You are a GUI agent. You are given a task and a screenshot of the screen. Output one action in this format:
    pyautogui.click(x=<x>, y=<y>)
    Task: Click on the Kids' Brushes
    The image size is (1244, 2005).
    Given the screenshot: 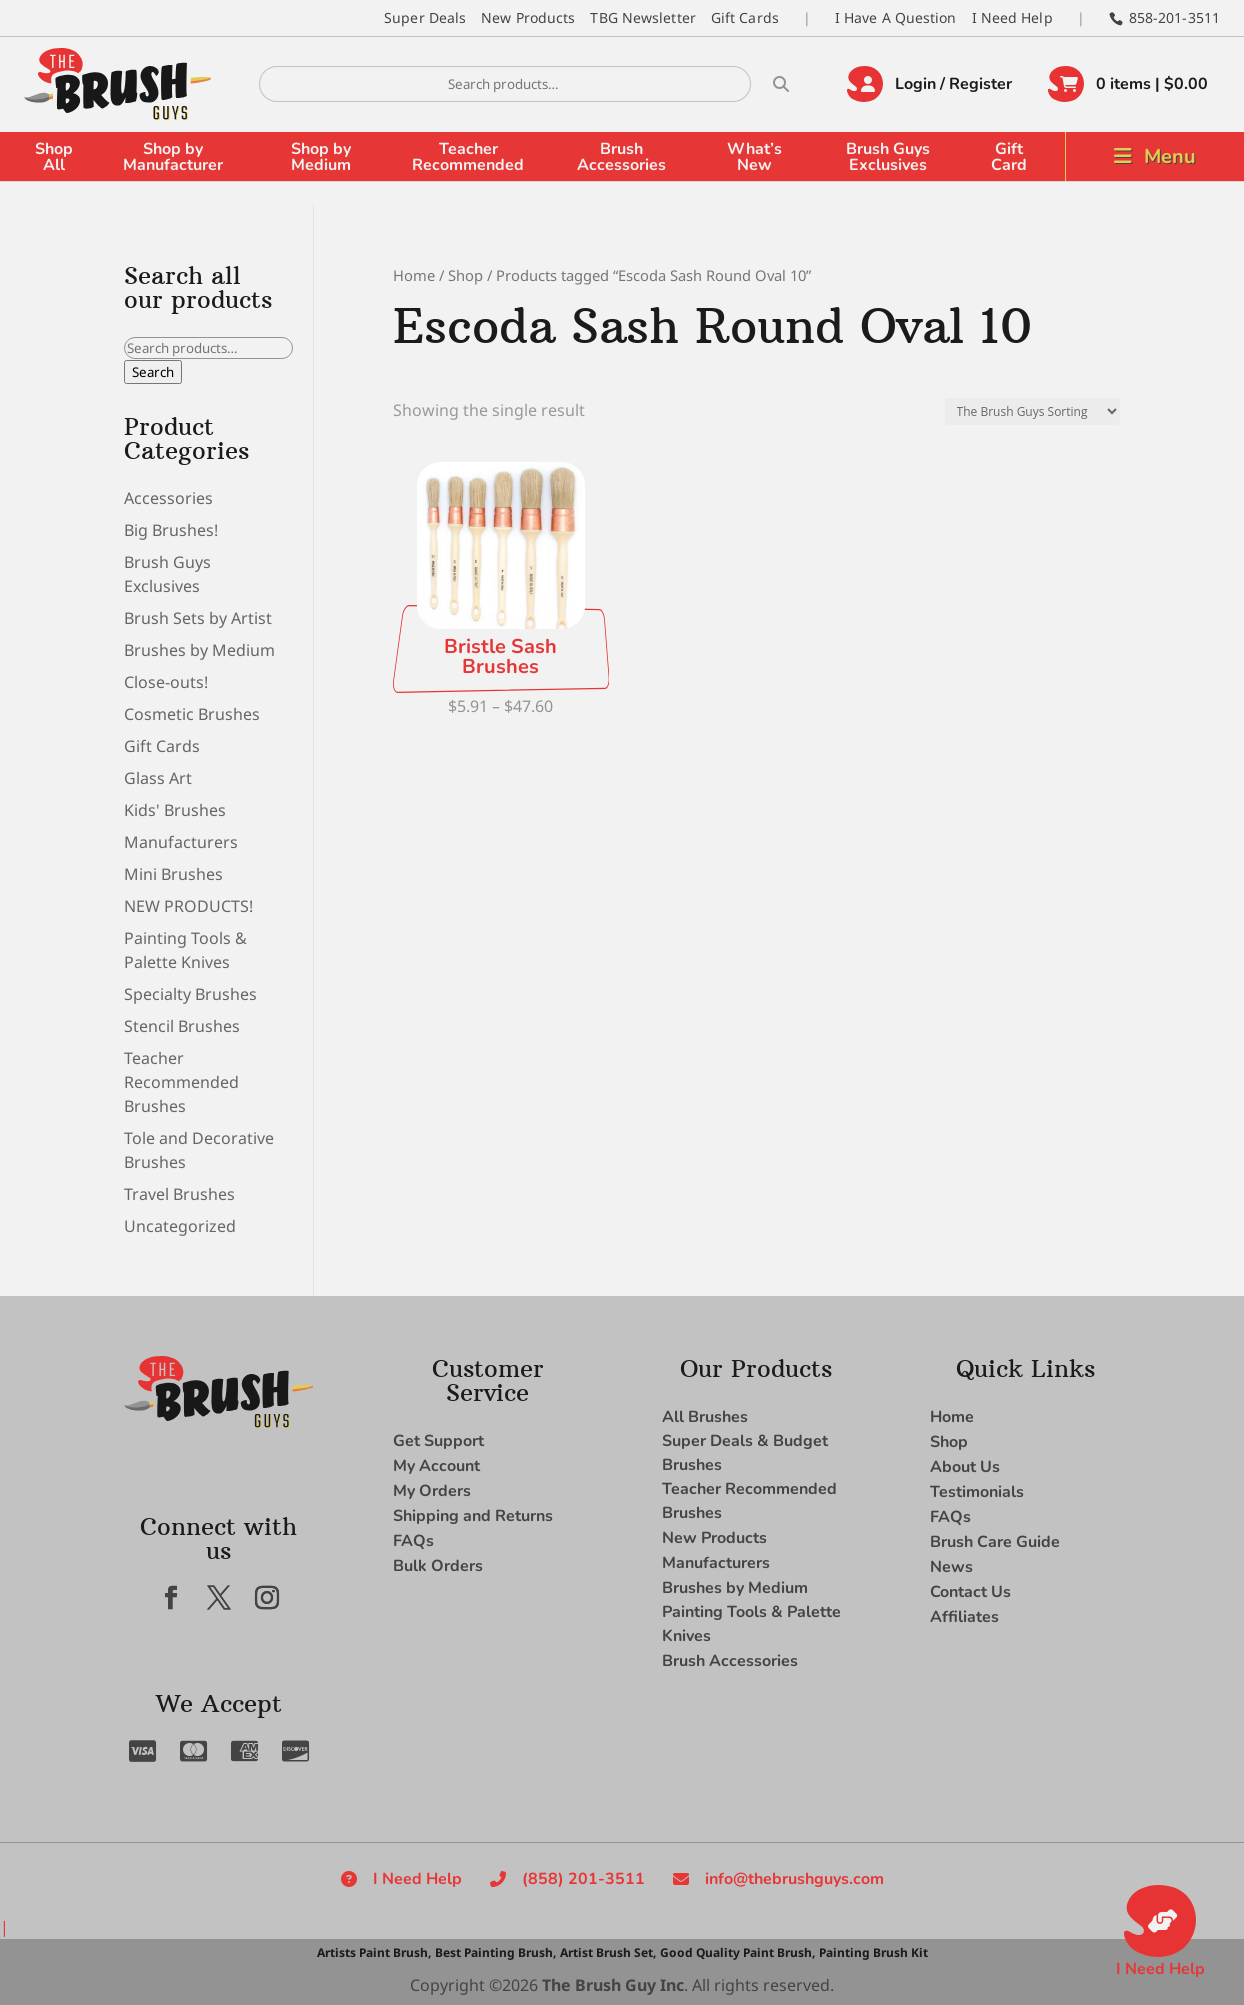 What is the action you would take?
    pyautogui.click(x=175, y=810)
    